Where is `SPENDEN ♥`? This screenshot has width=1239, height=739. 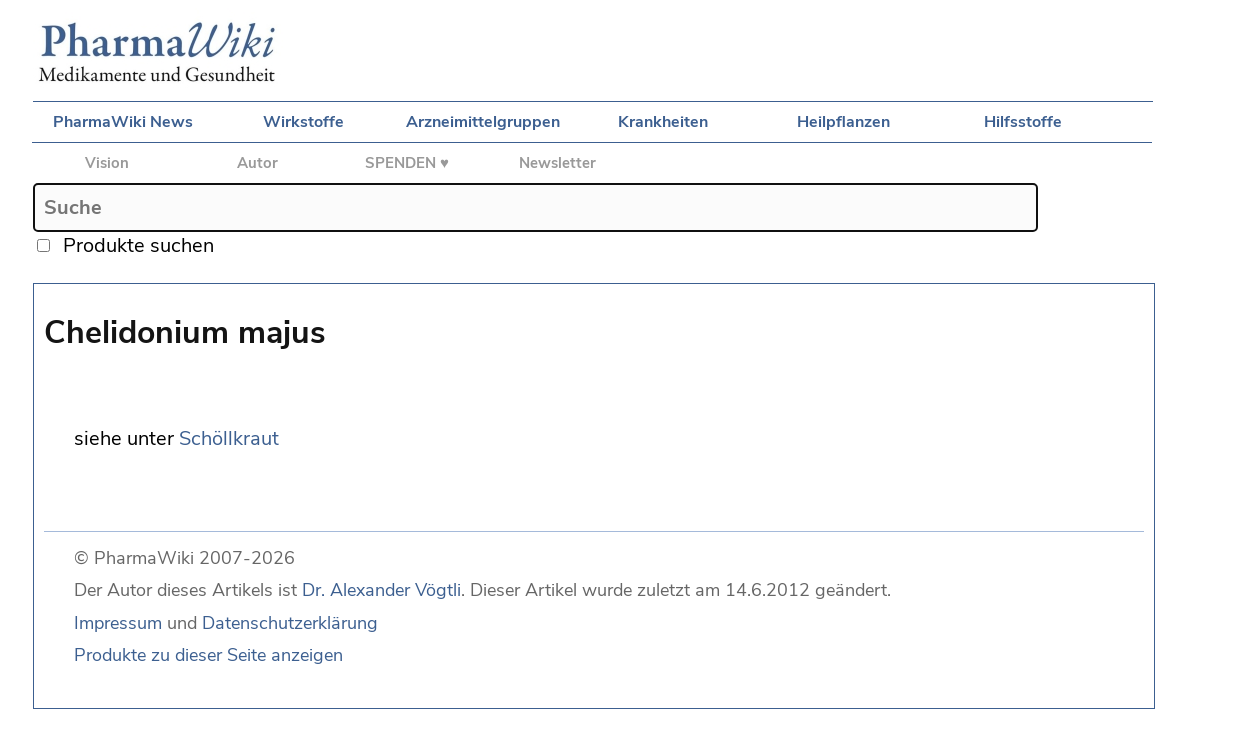 SPENDEN ♥ is located at coordinates (407, 163).